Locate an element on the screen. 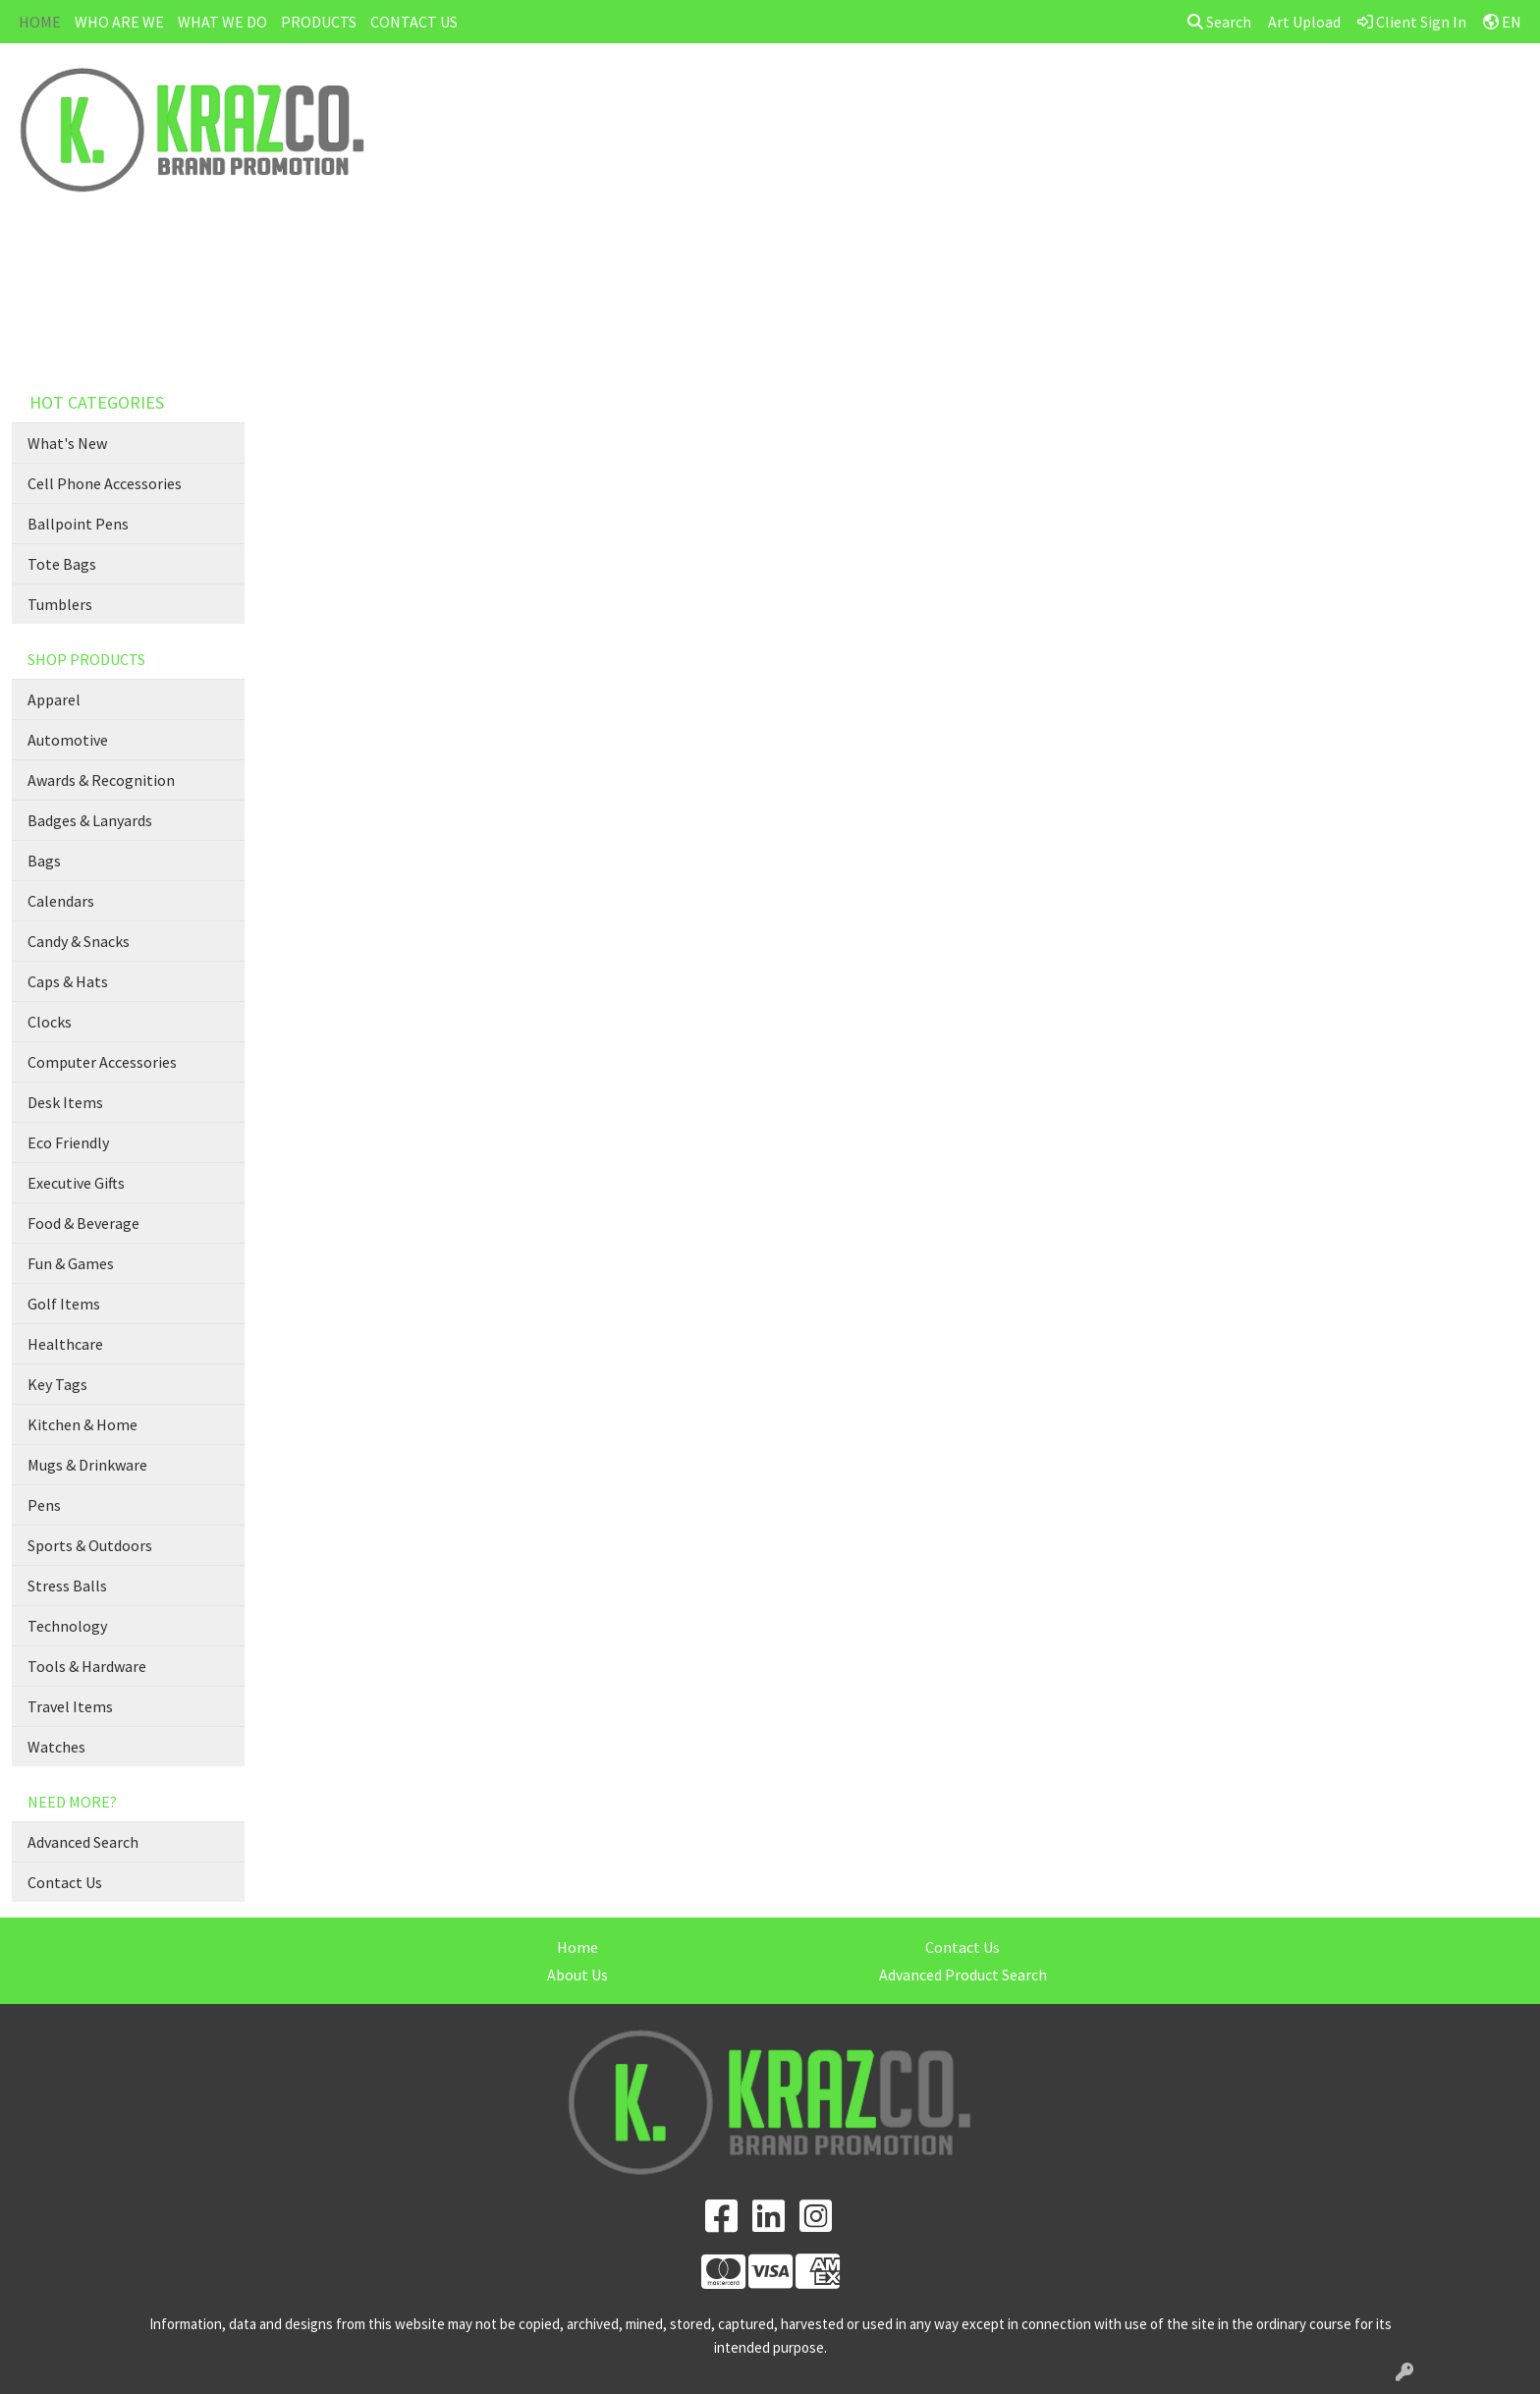  Clocks is located at coordinates (50, 1021).